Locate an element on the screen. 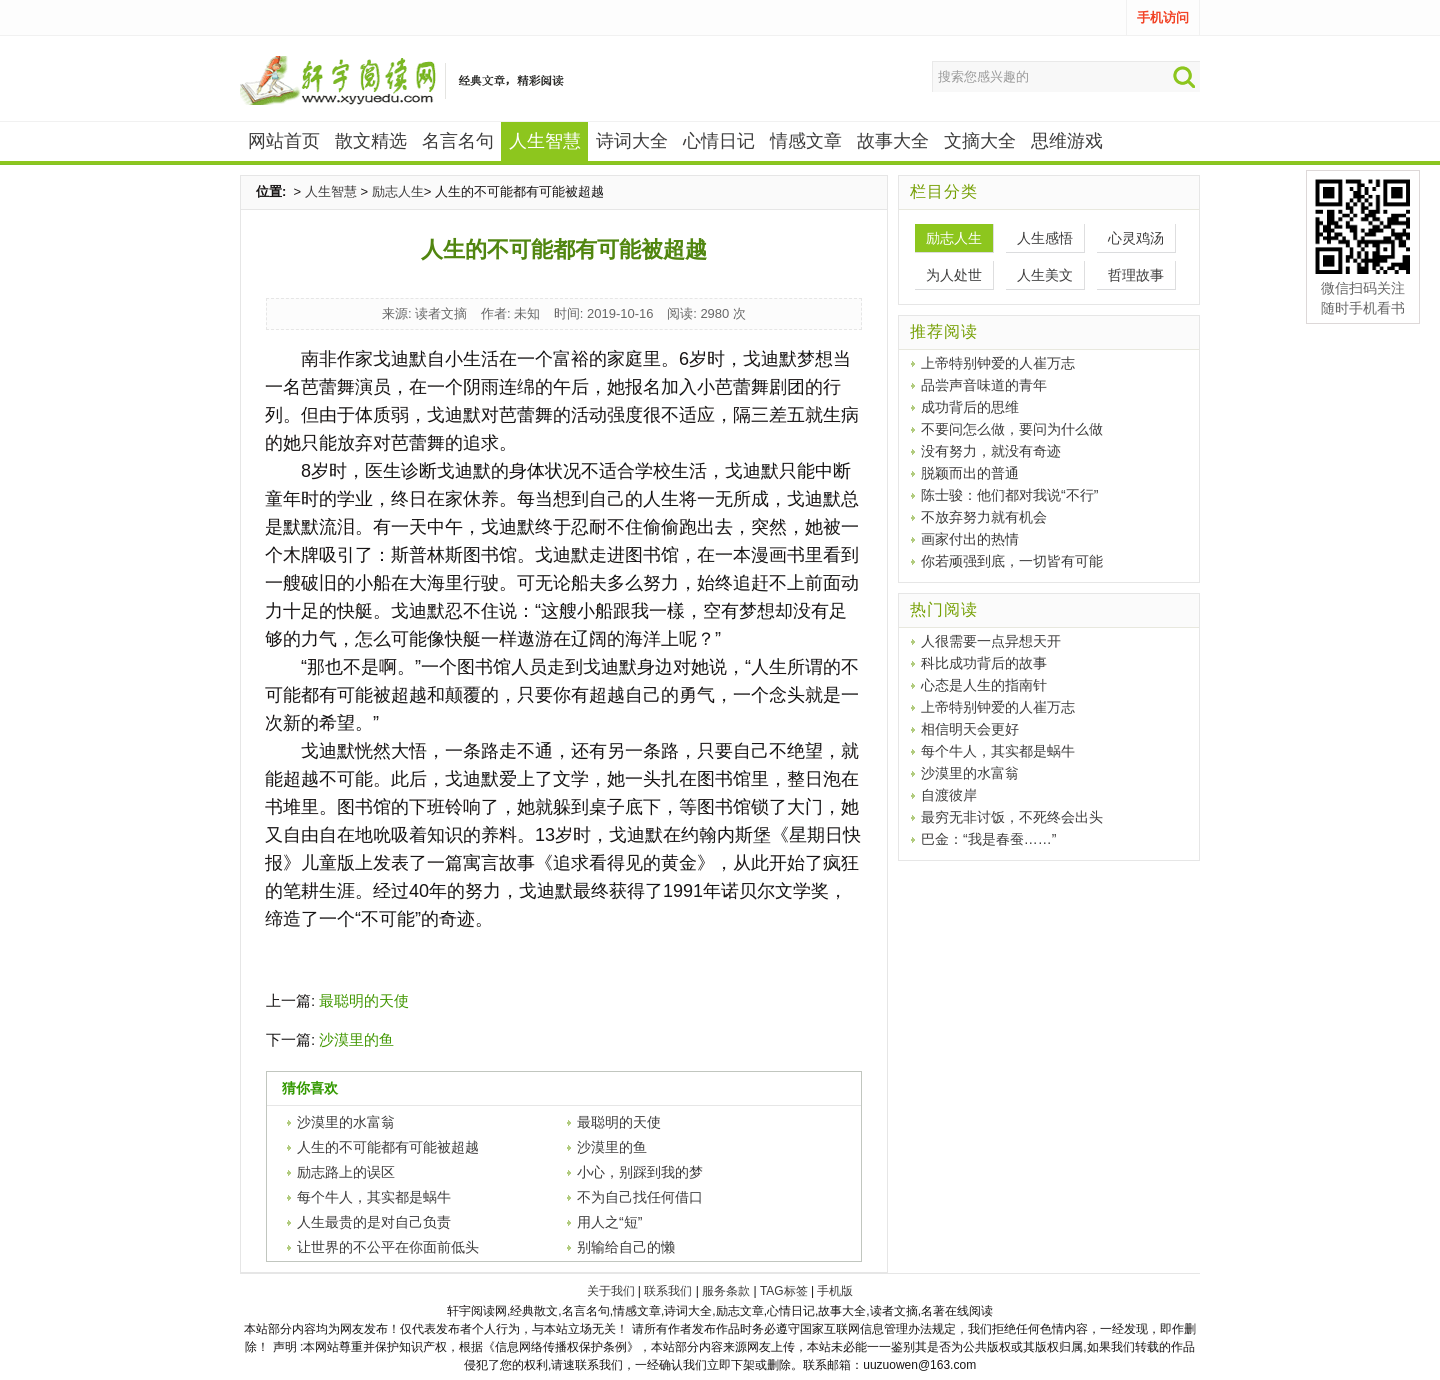 This screenshot has width=1440, height=1380. 联系我们 is located at coordinates (668, 1291).